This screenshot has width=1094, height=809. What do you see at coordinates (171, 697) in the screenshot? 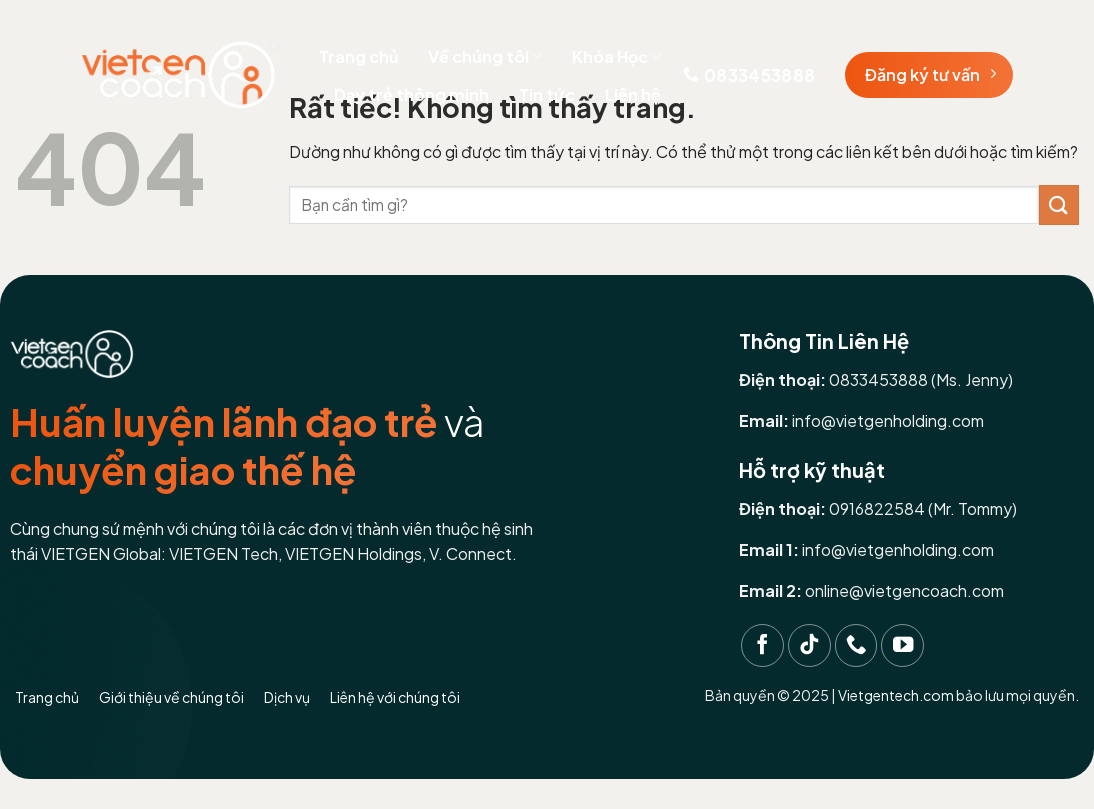
I see `Giới thiệu về chúng tôi` at bounding box center [171, 697].